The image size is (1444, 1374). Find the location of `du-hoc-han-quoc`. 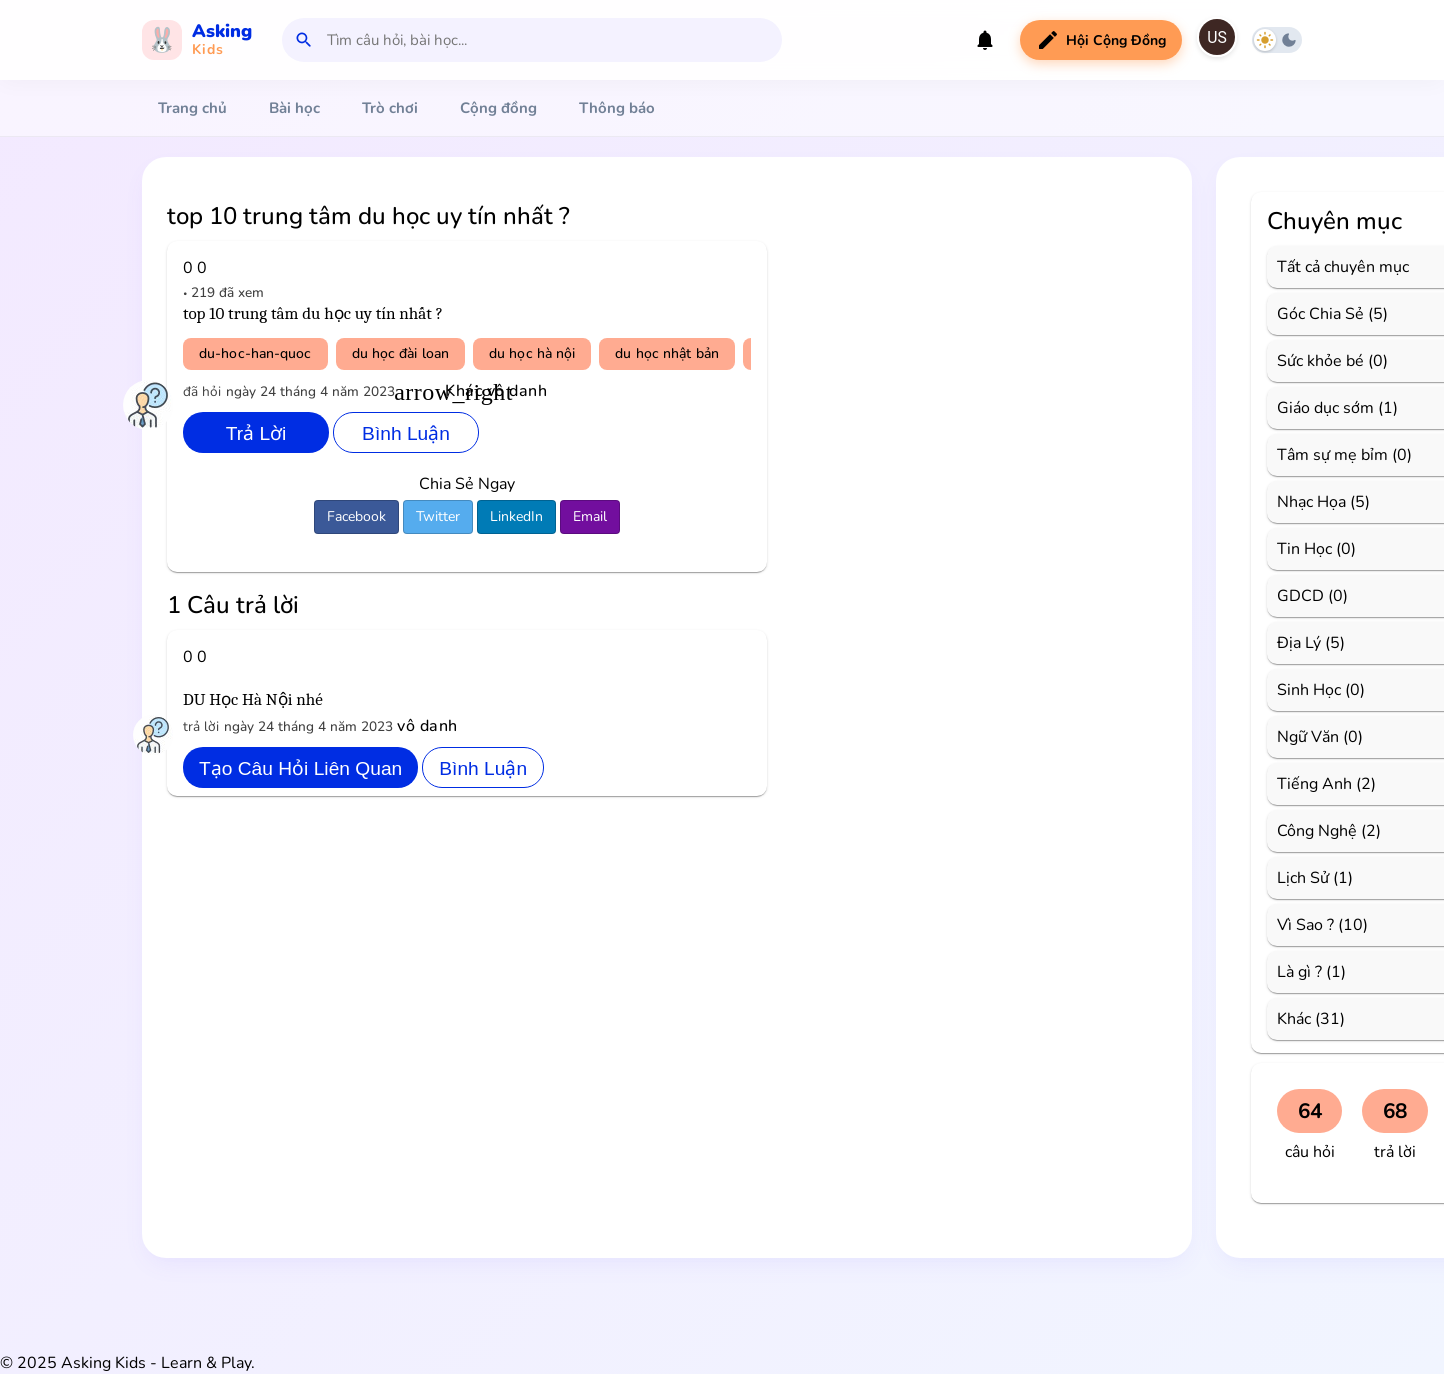

du-hoc-han-quoc is located at coordinates (255, 353).